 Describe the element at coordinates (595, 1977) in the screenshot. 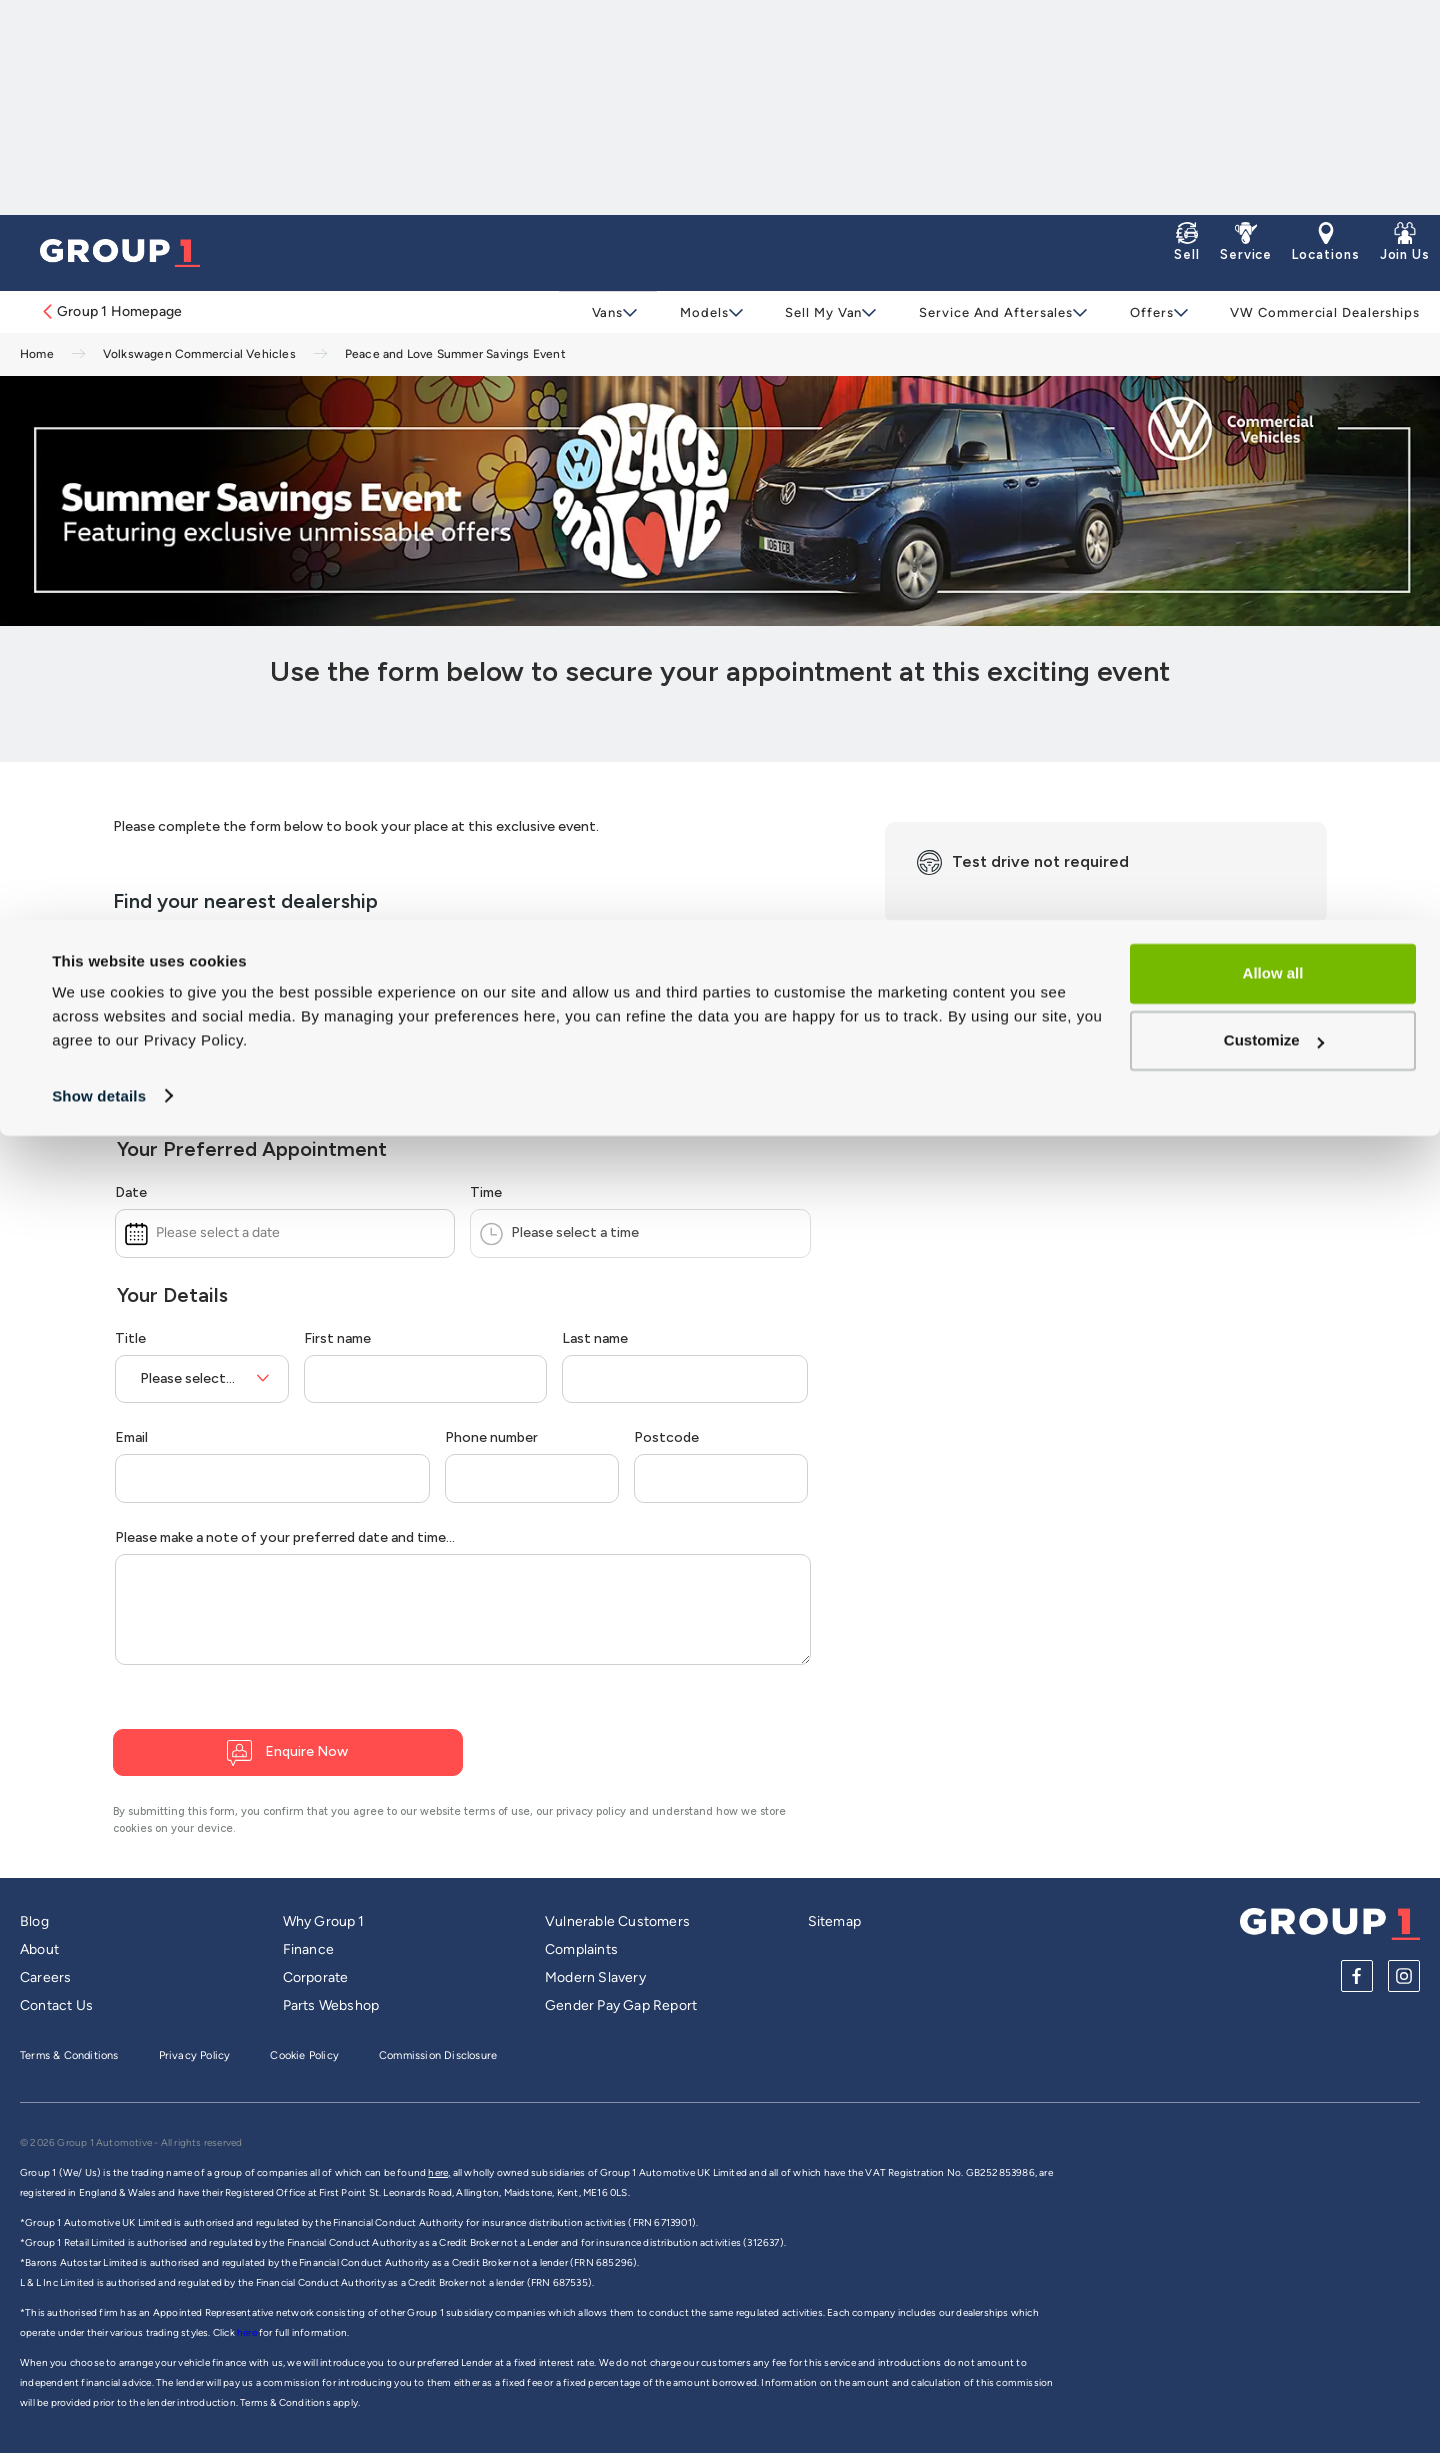

I see `Modern Slavery` at that location.